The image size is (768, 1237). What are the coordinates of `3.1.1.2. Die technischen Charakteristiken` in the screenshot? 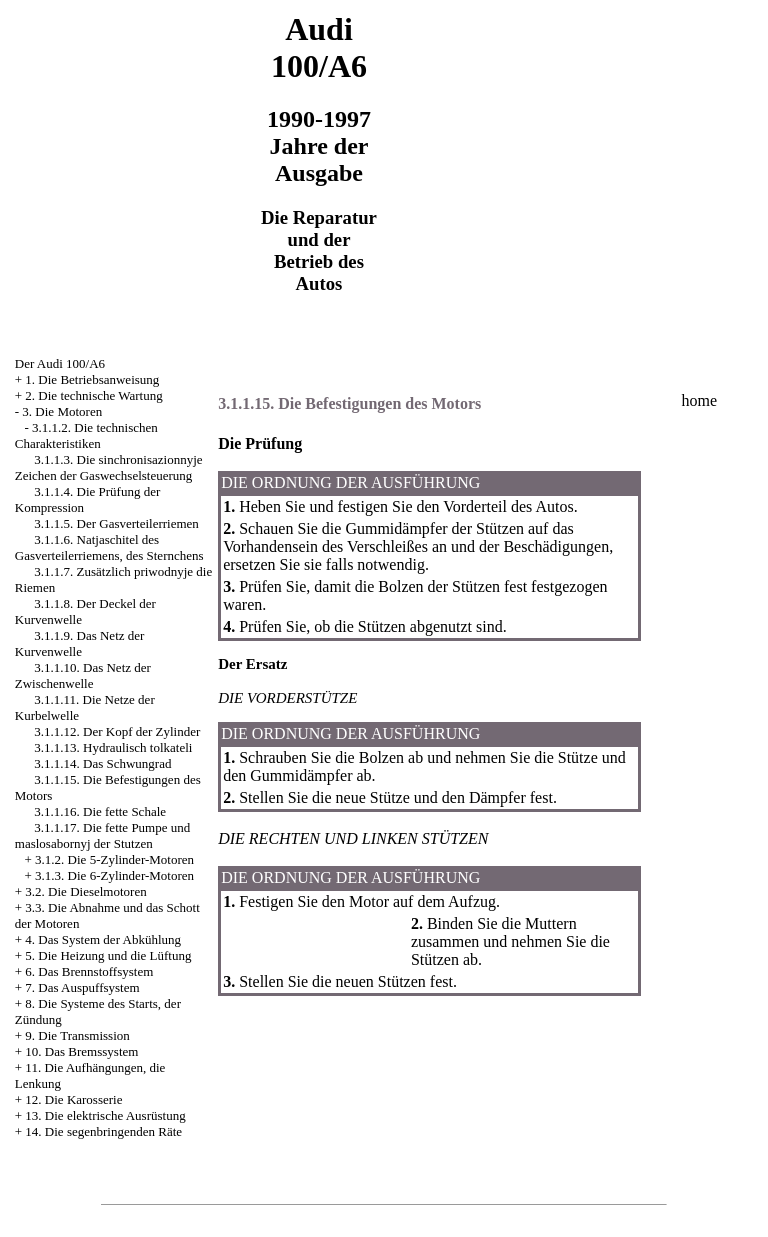 It's located at (86, 435).